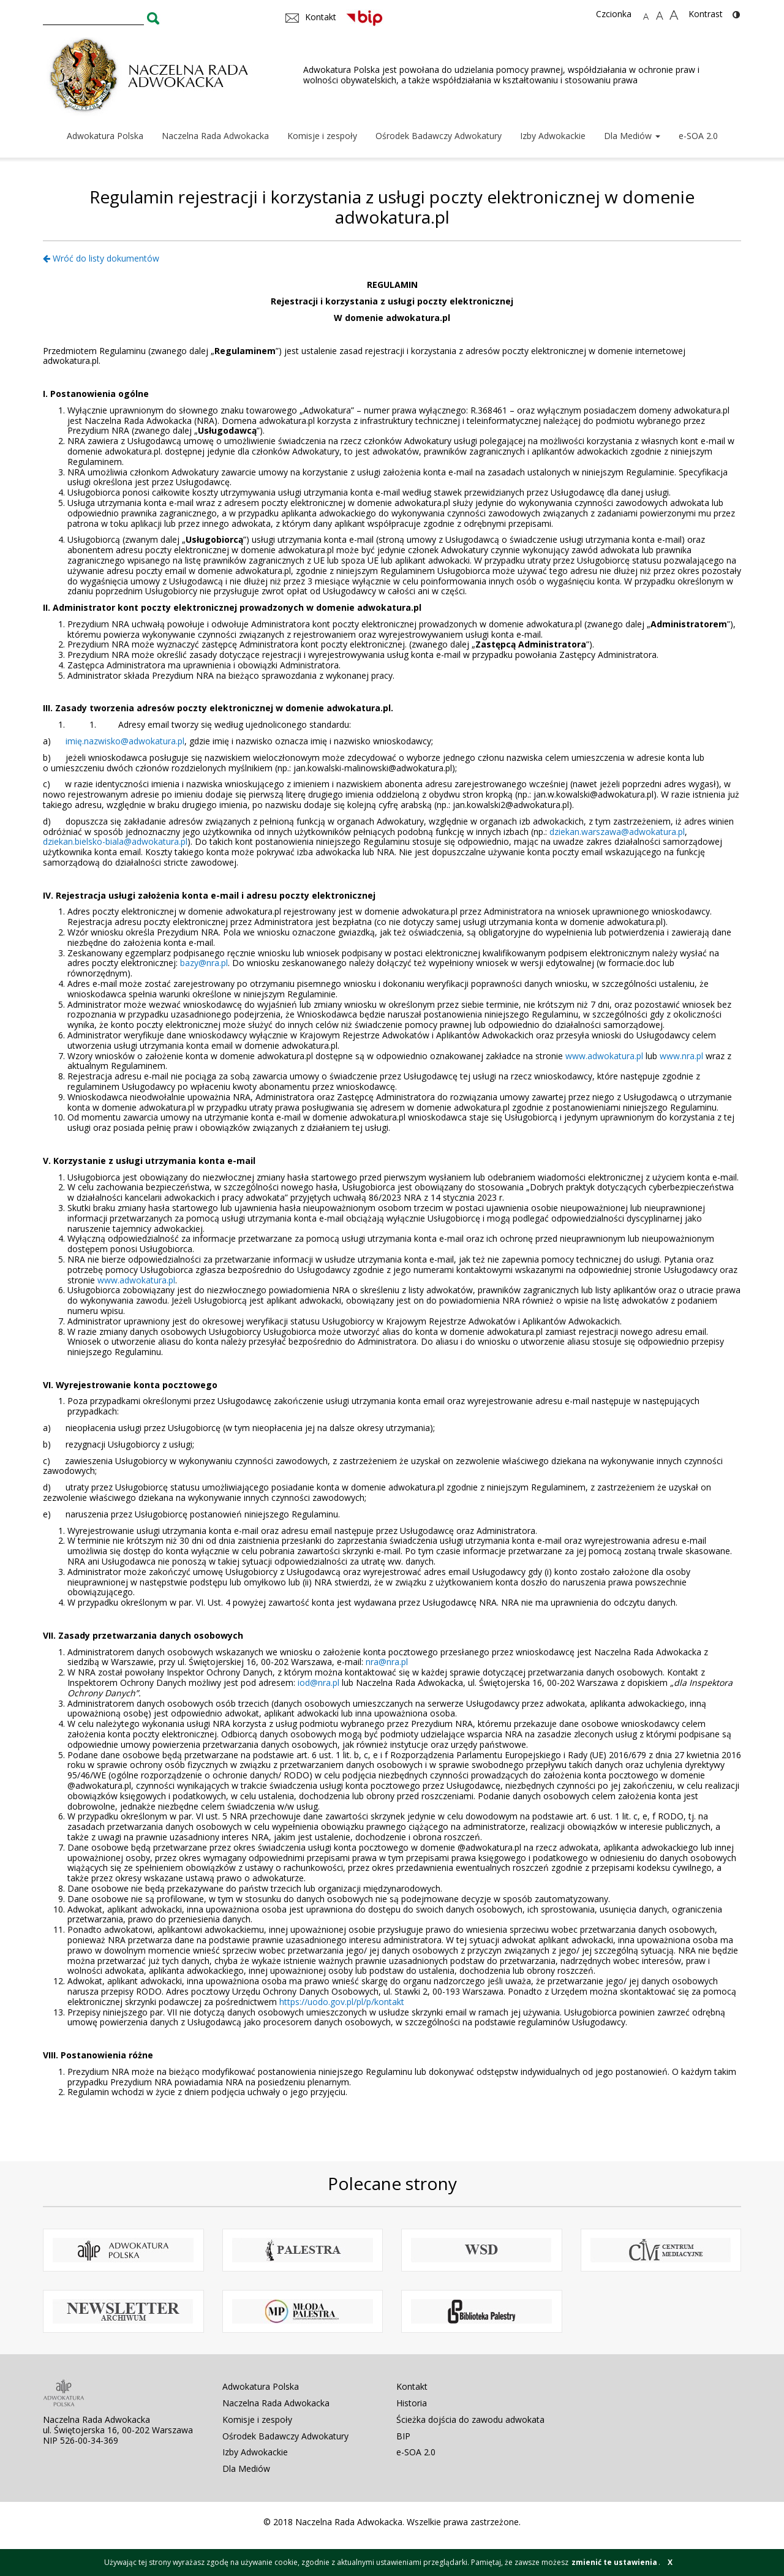 The image size is (784, 2576). Describe the element at coordinates (632, 136) in the screenshot. I see `Dla Mediów` at that location.